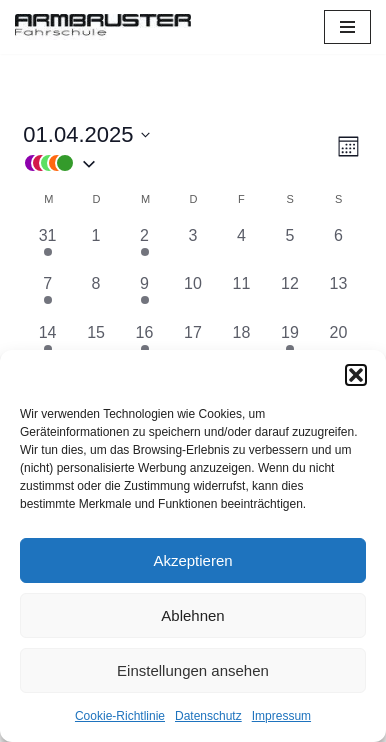 This screenshot has height=742, width=386. Describe the element at coordinates (241, 296) in the screenshot. I see `[April 11, 0 Veranstaltungen, vergangener Tag]` at that location.